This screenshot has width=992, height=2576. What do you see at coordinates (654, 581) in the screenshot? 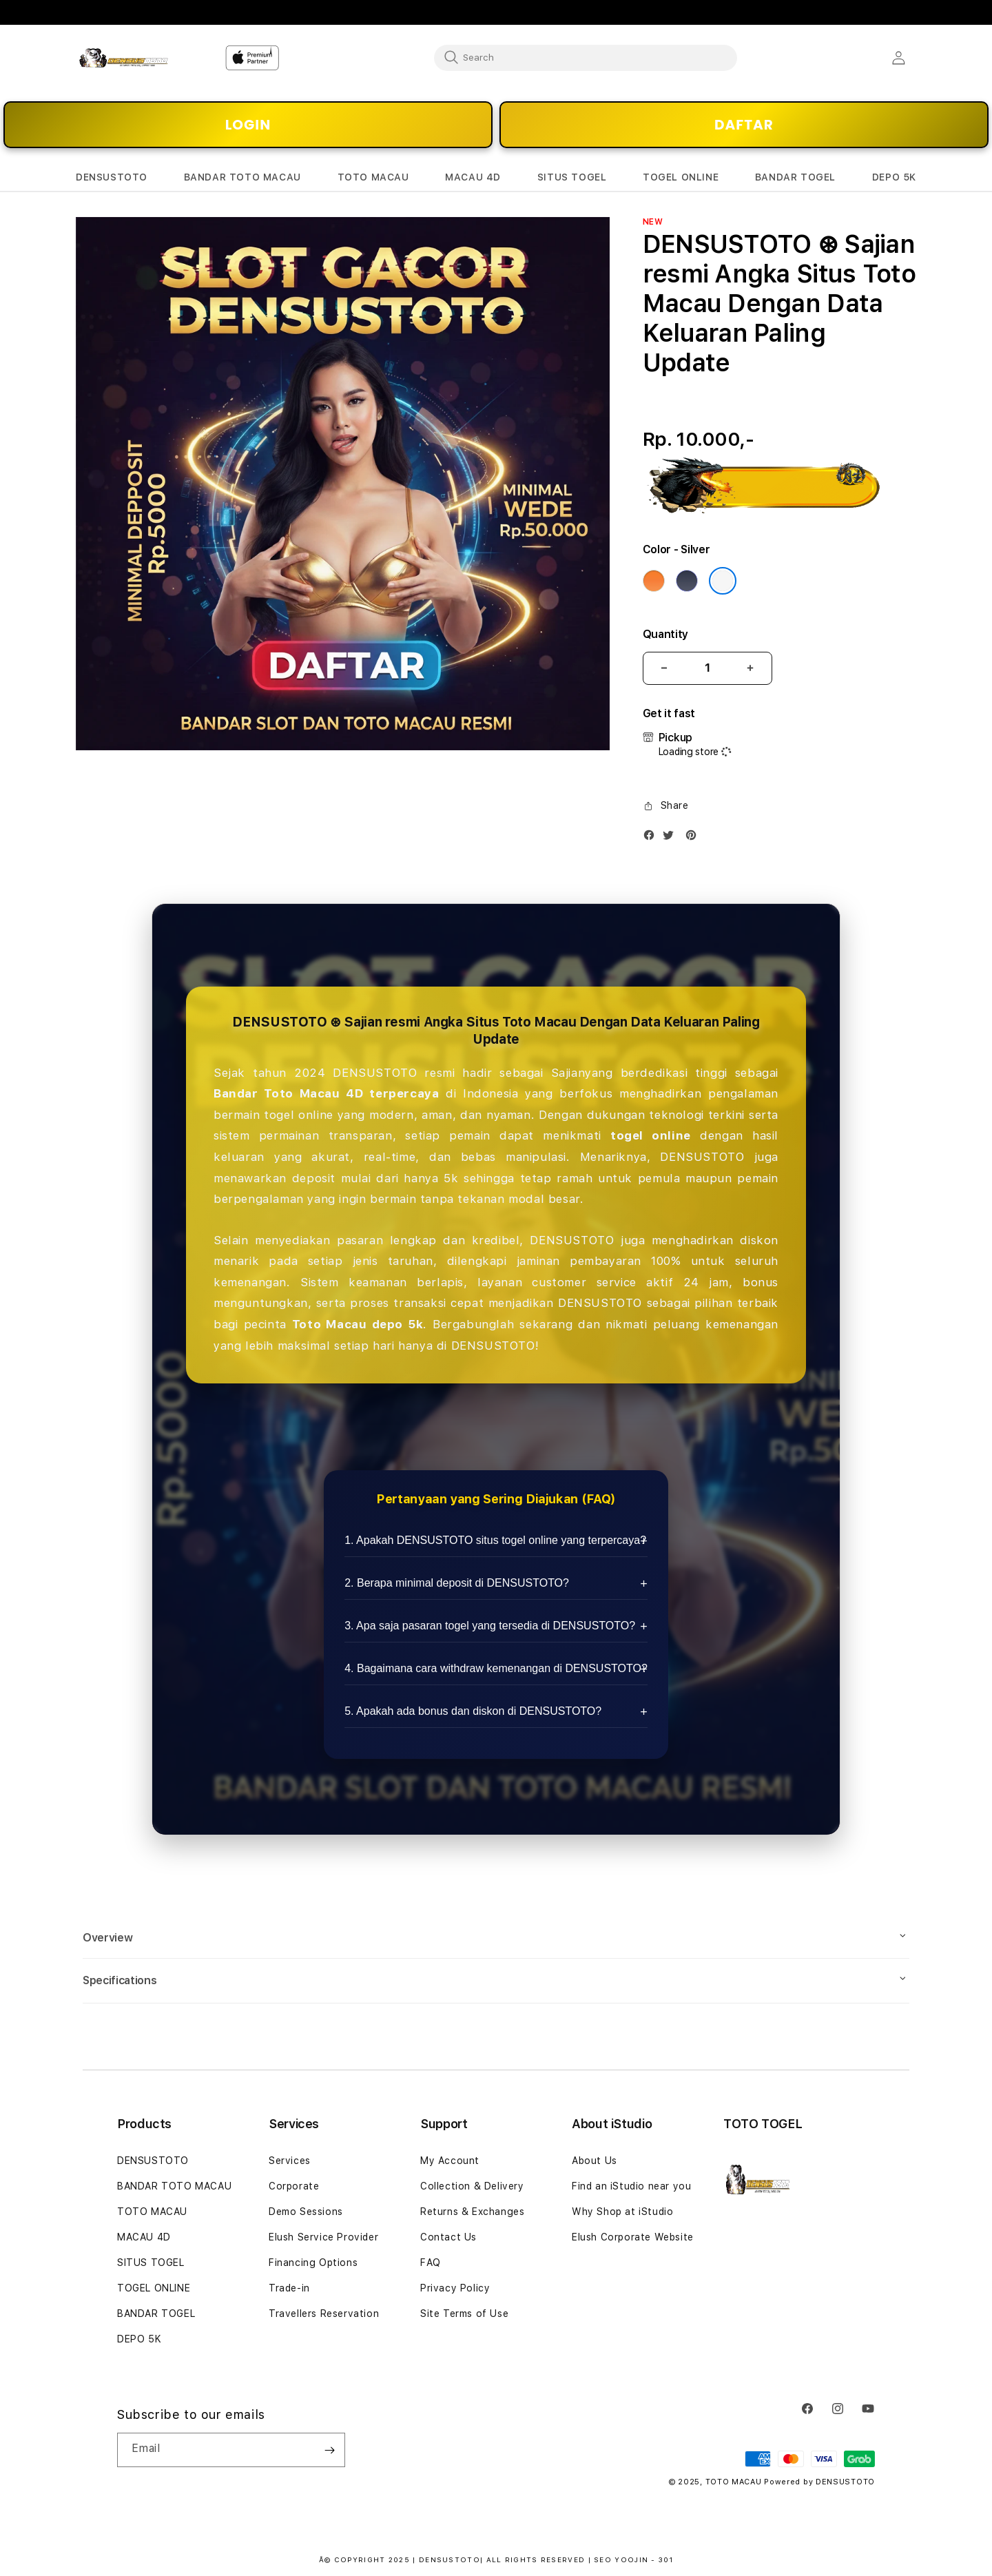
I see `[Color Cosmic Orange]` at bounding box center [654, 581].